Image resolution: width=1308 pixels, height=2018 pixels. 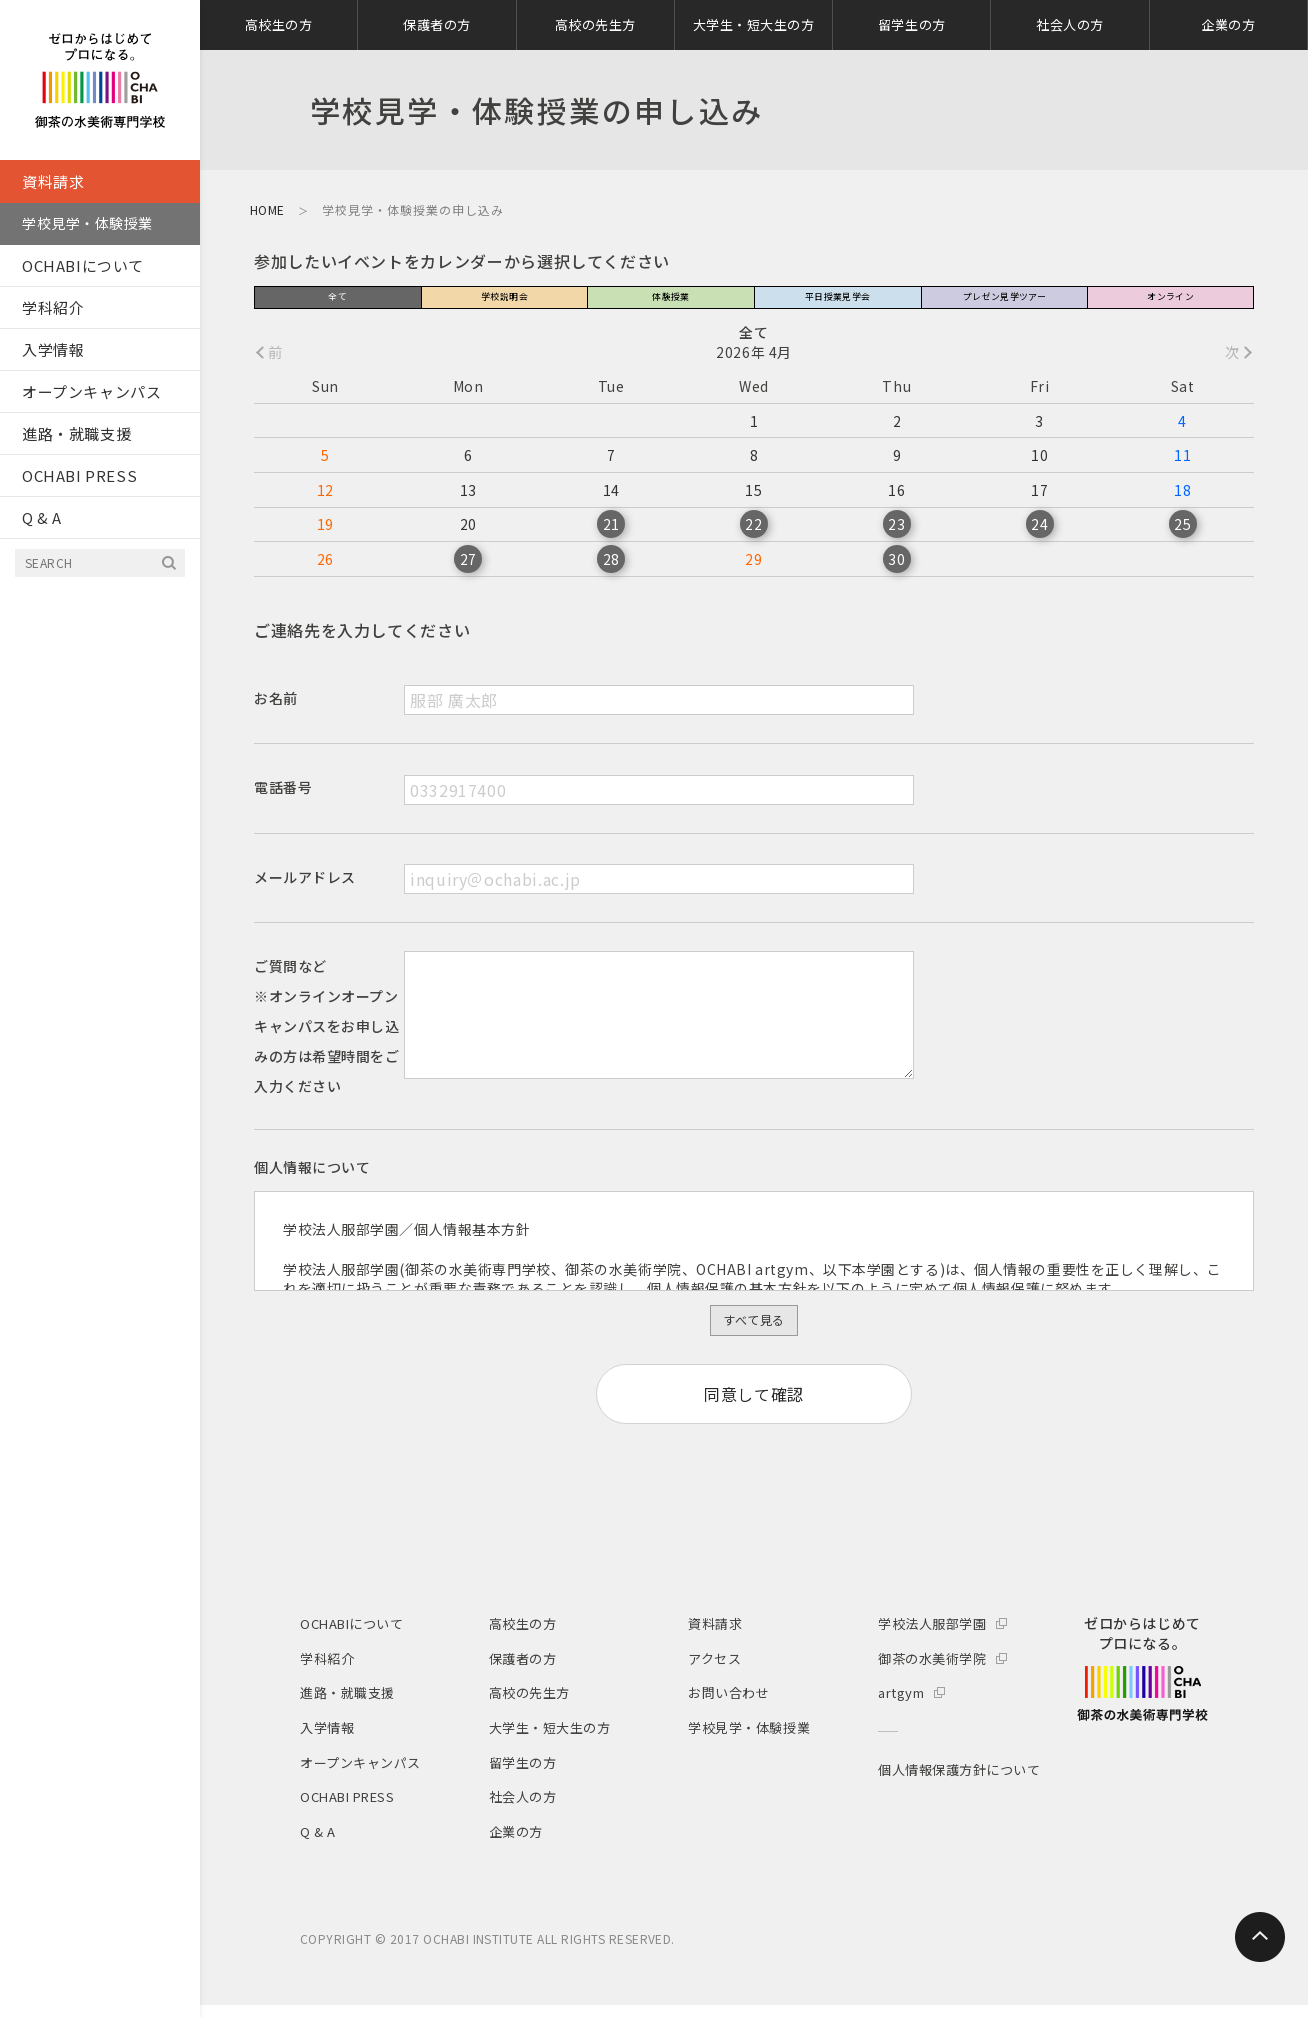 What do you see at coordinates (1182, 502) in the screenshot?
I see `18` at bounding box center [1182, 502].